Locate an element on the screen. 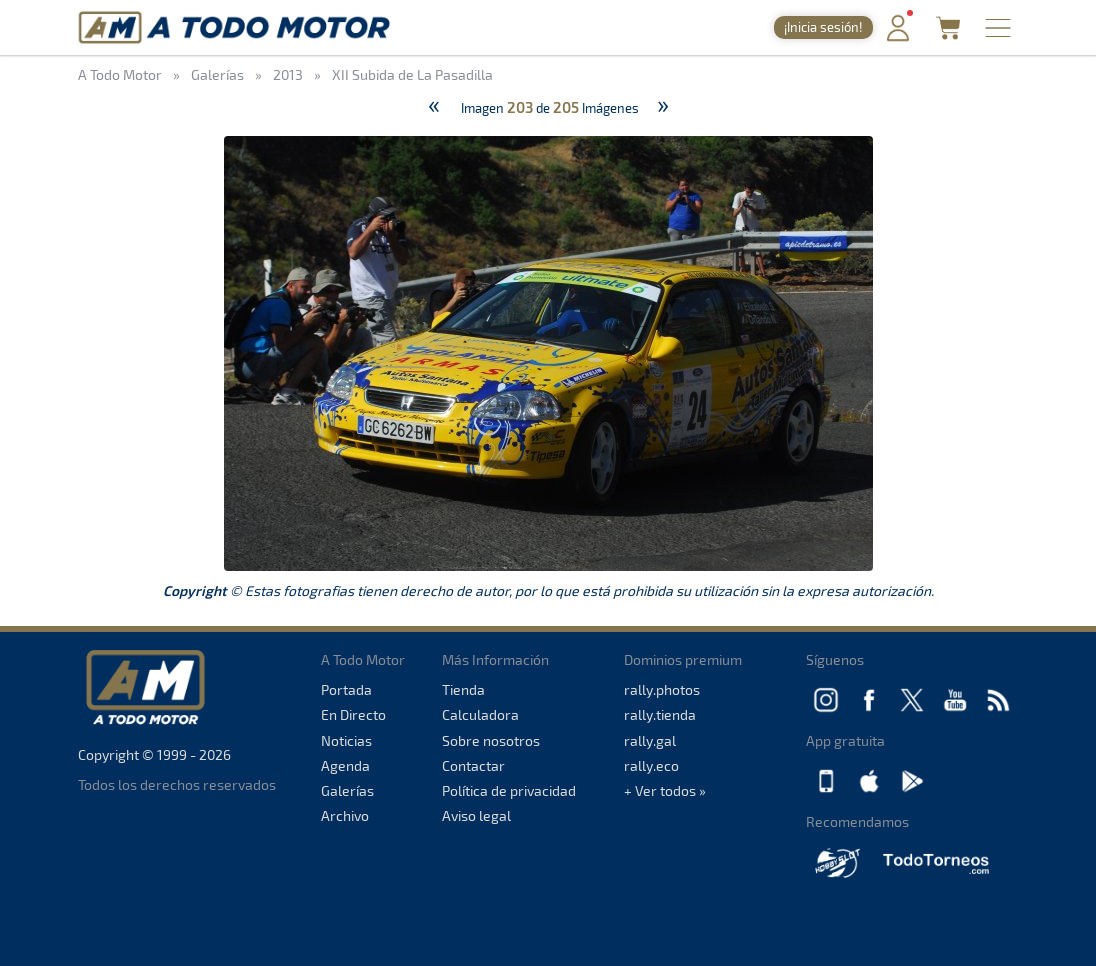 This screenshot has width=1096, height=966. rally.eco is located at coordinates (651, 765).